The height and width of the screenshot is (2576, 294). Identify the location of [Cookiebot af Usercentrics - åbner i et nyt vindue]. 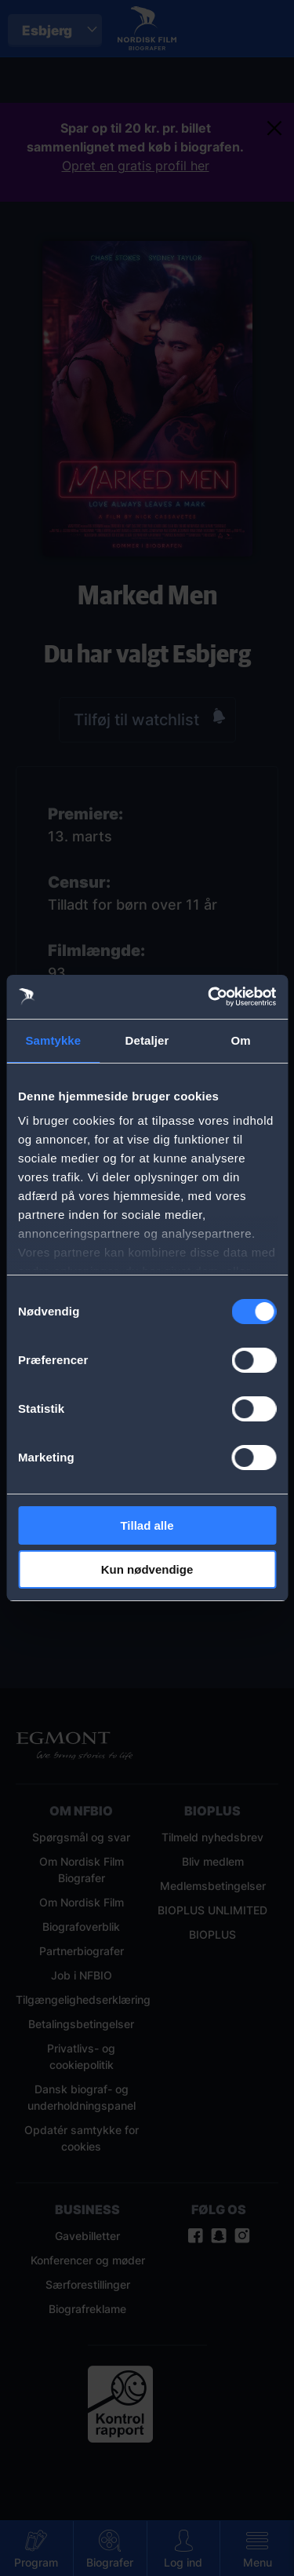
(209, 997).